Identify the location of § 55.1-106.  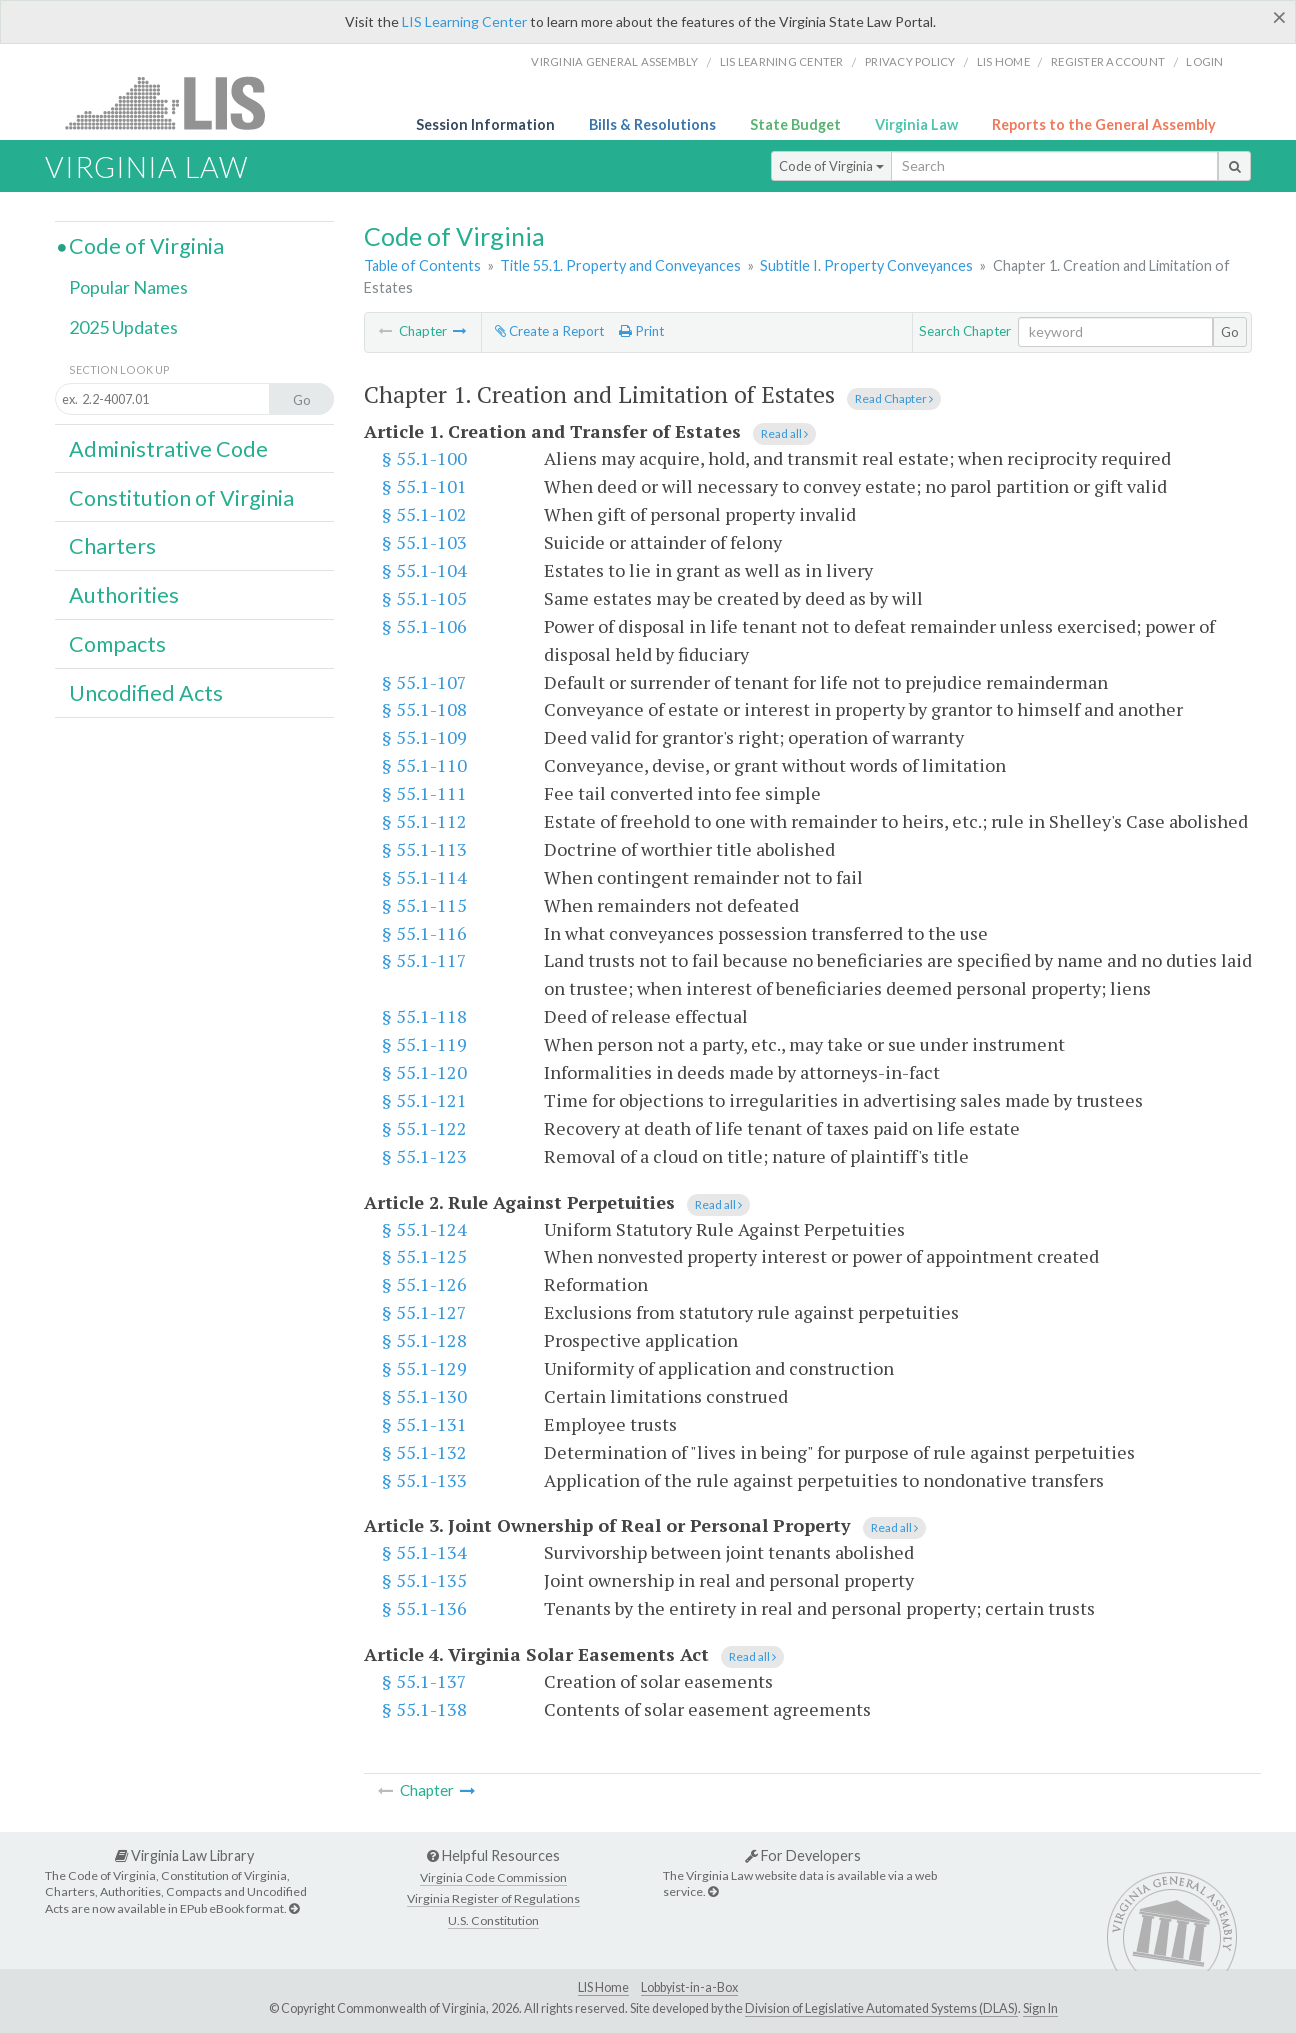
(424, 626).